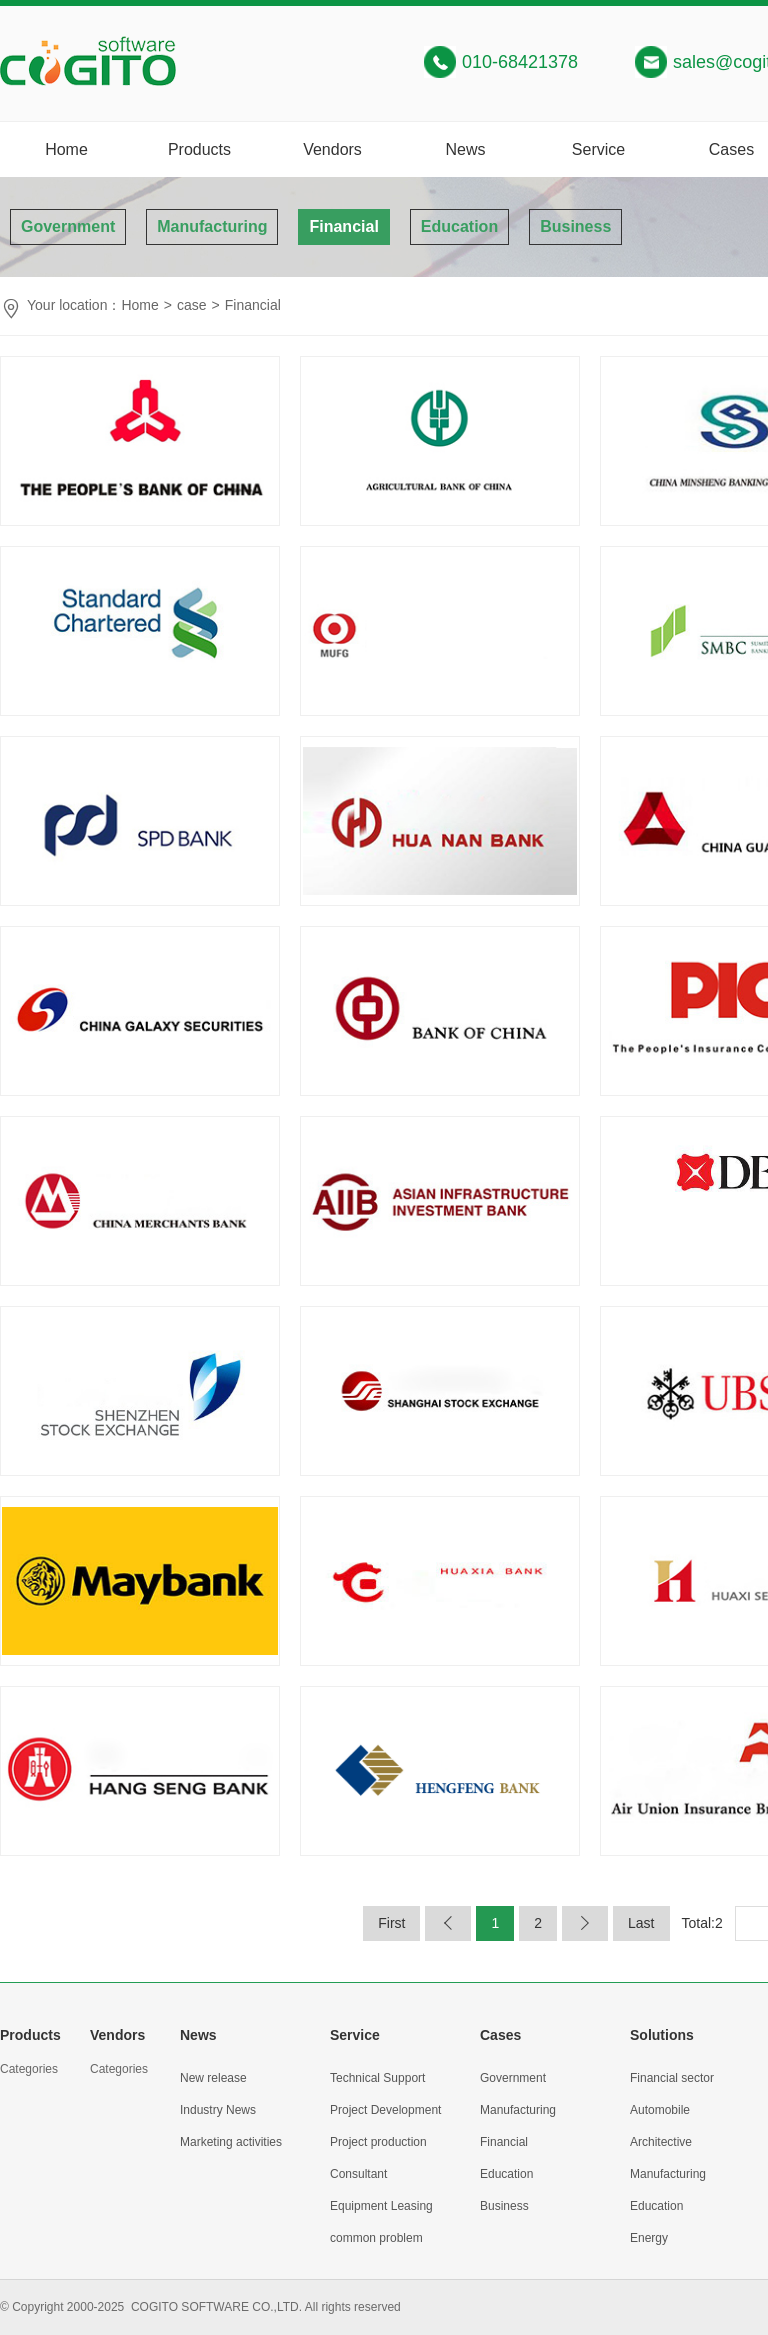  Describe the element at coordinates (199, 149) in the screenshot. I see `Products` at that location.